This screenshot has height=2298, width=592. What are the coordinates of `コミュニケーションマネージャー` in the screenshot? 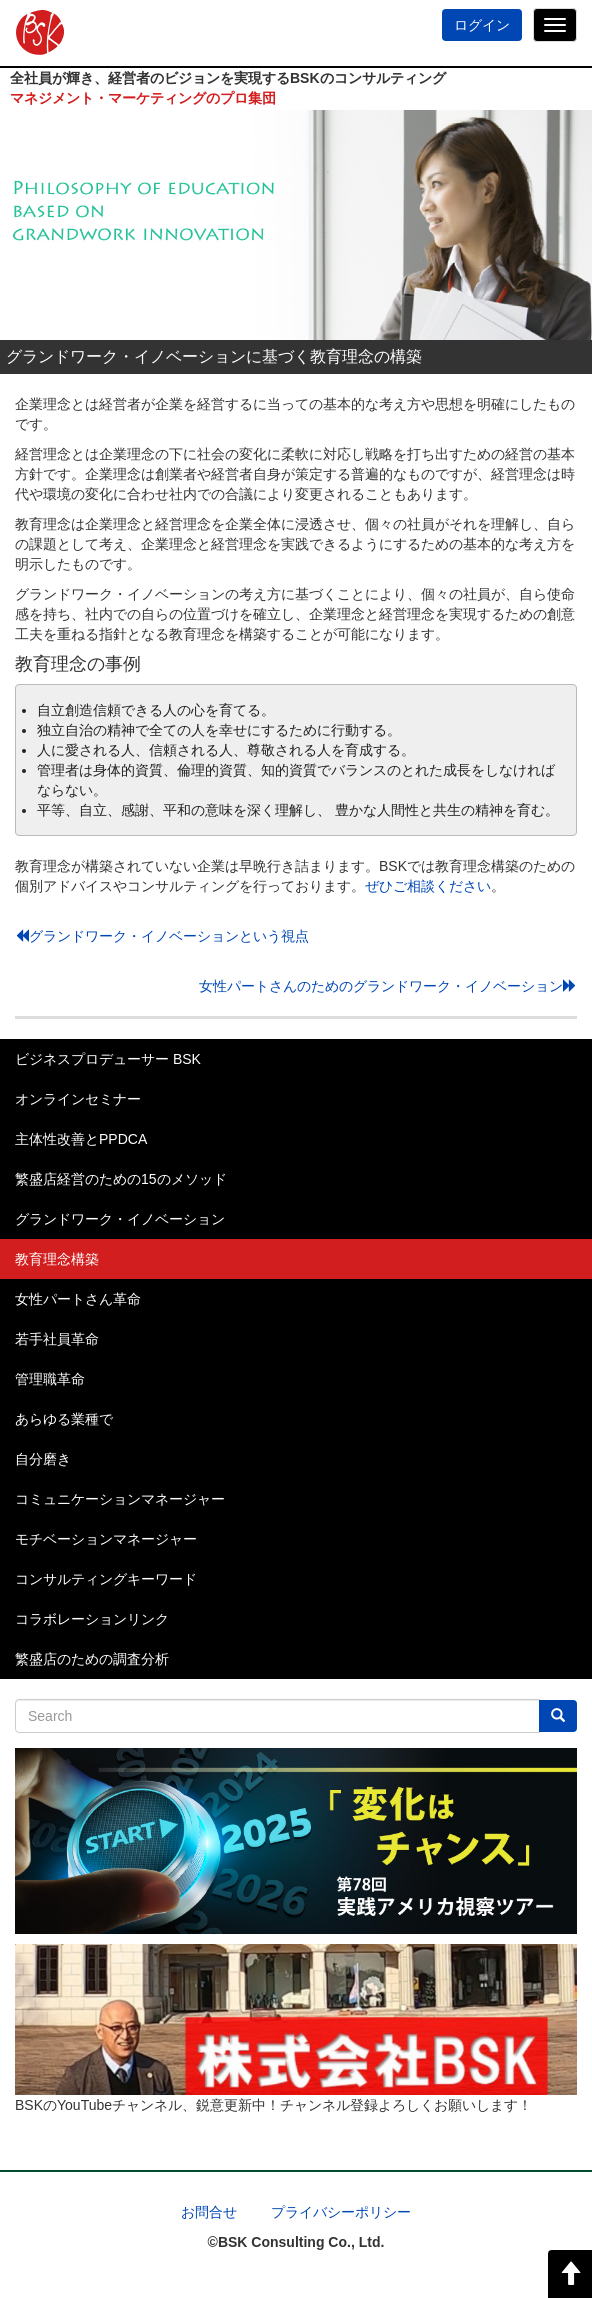 It's located at (120, 1499).